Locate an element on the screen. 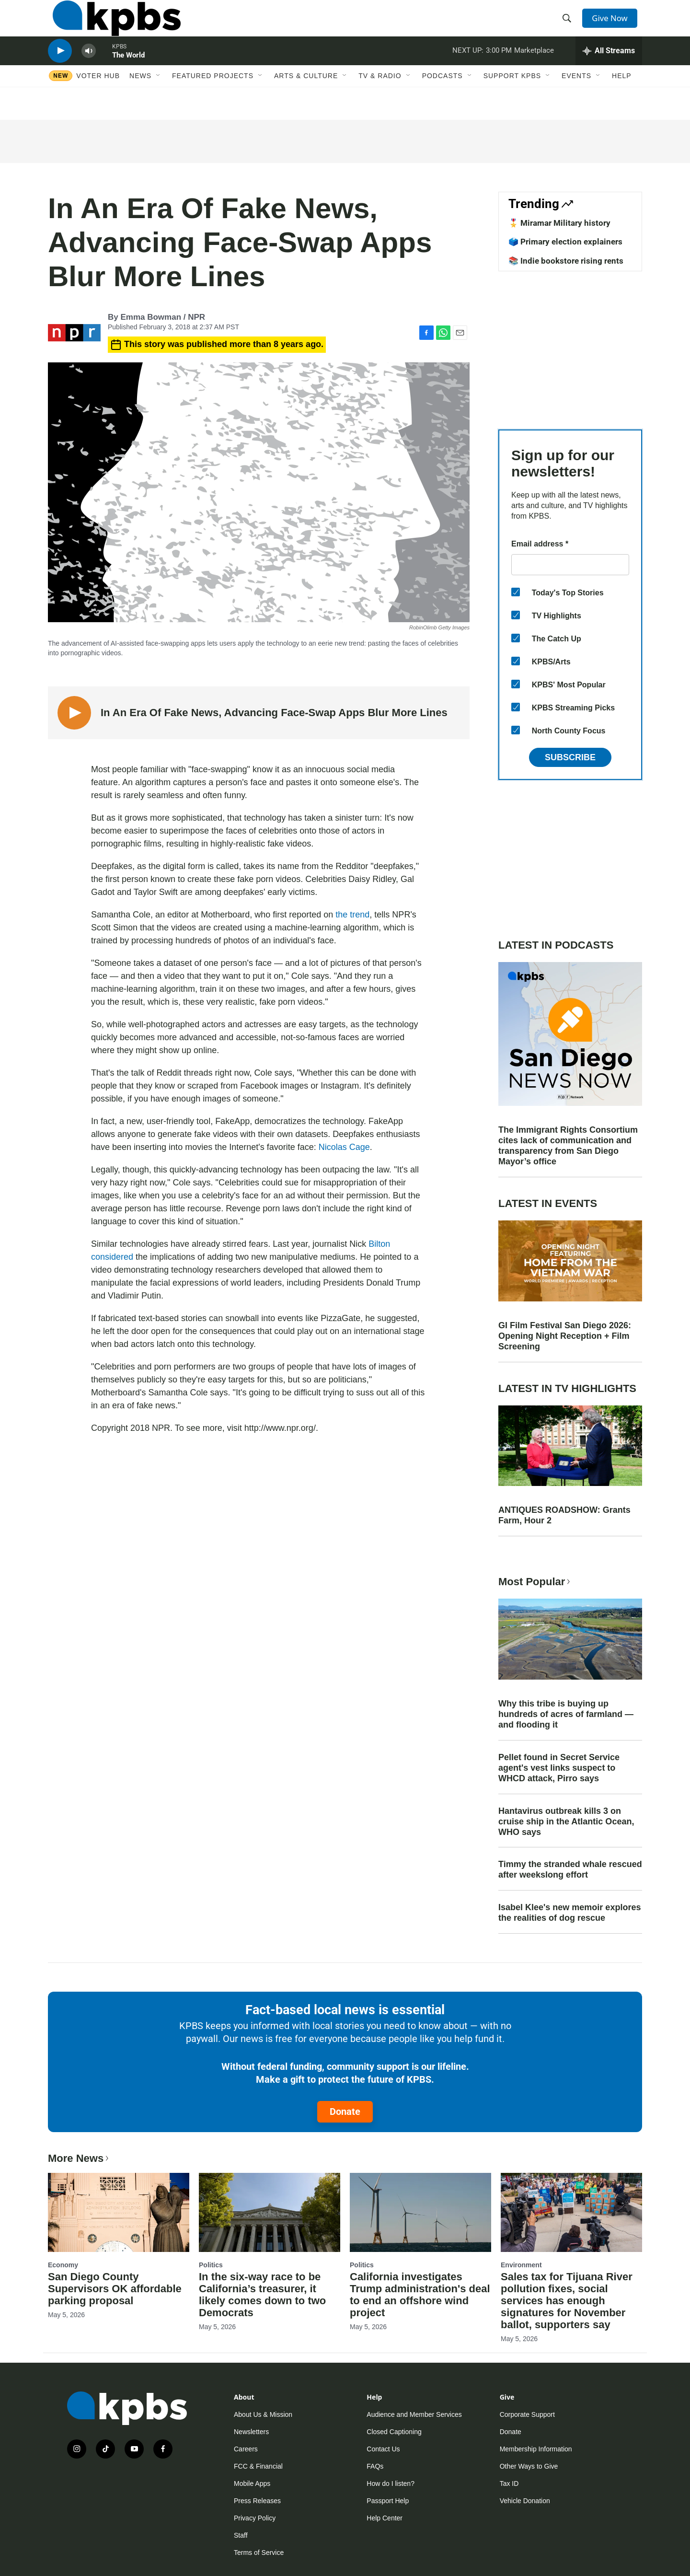 The image size is (690, 2576). Press Releases is located at coordinates (257, 2501).